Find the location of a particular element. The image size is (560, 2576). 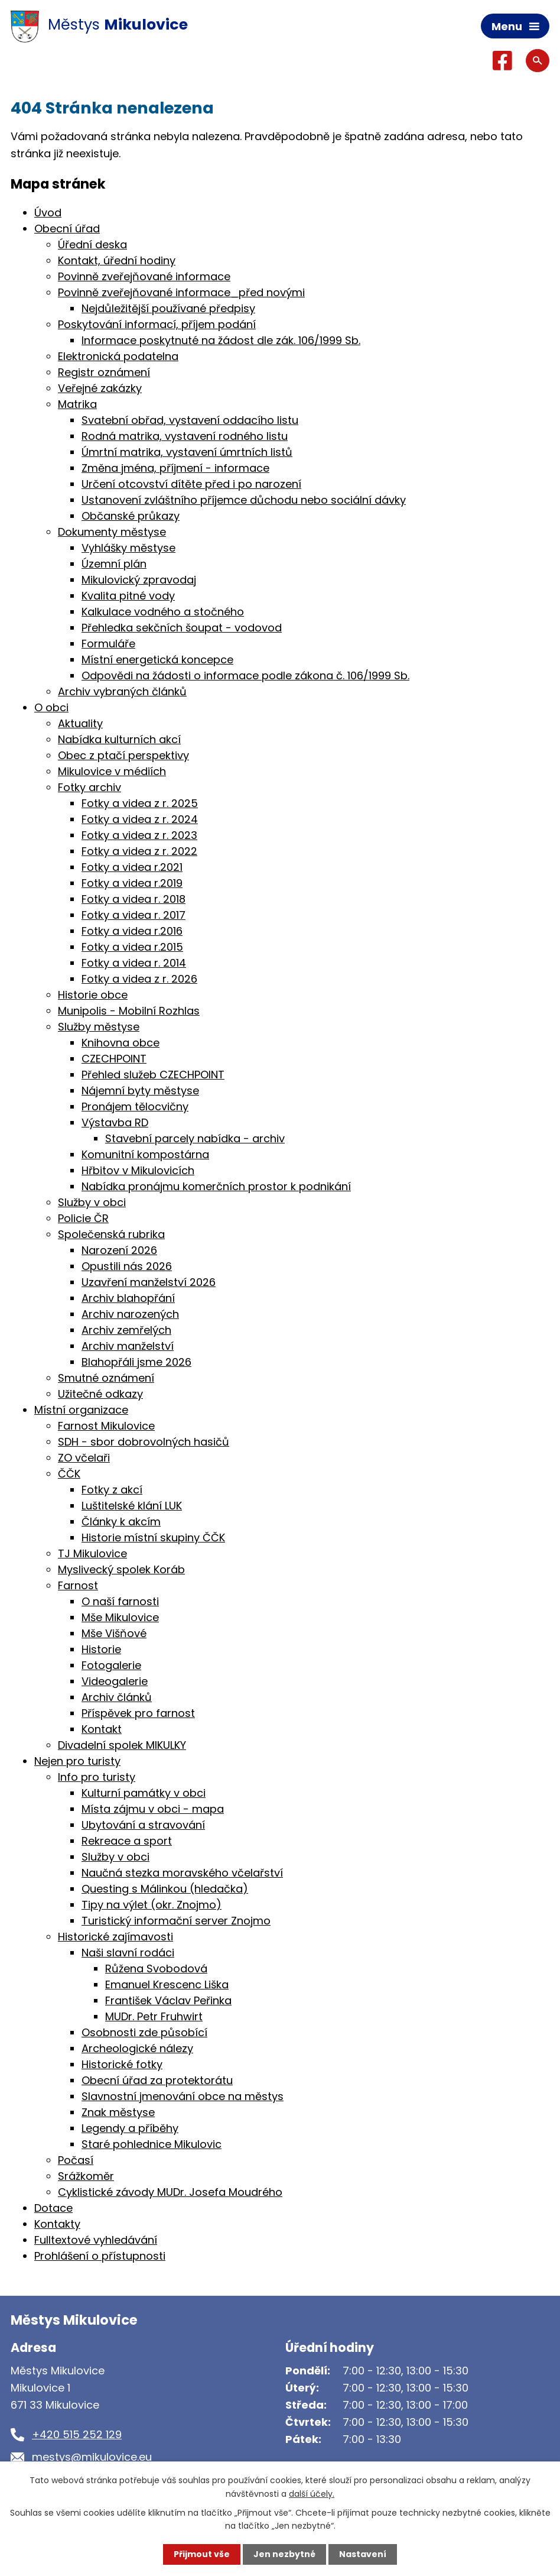

Svatební obřad, vystavení oddacího listu is located at coordinates (190, 420).